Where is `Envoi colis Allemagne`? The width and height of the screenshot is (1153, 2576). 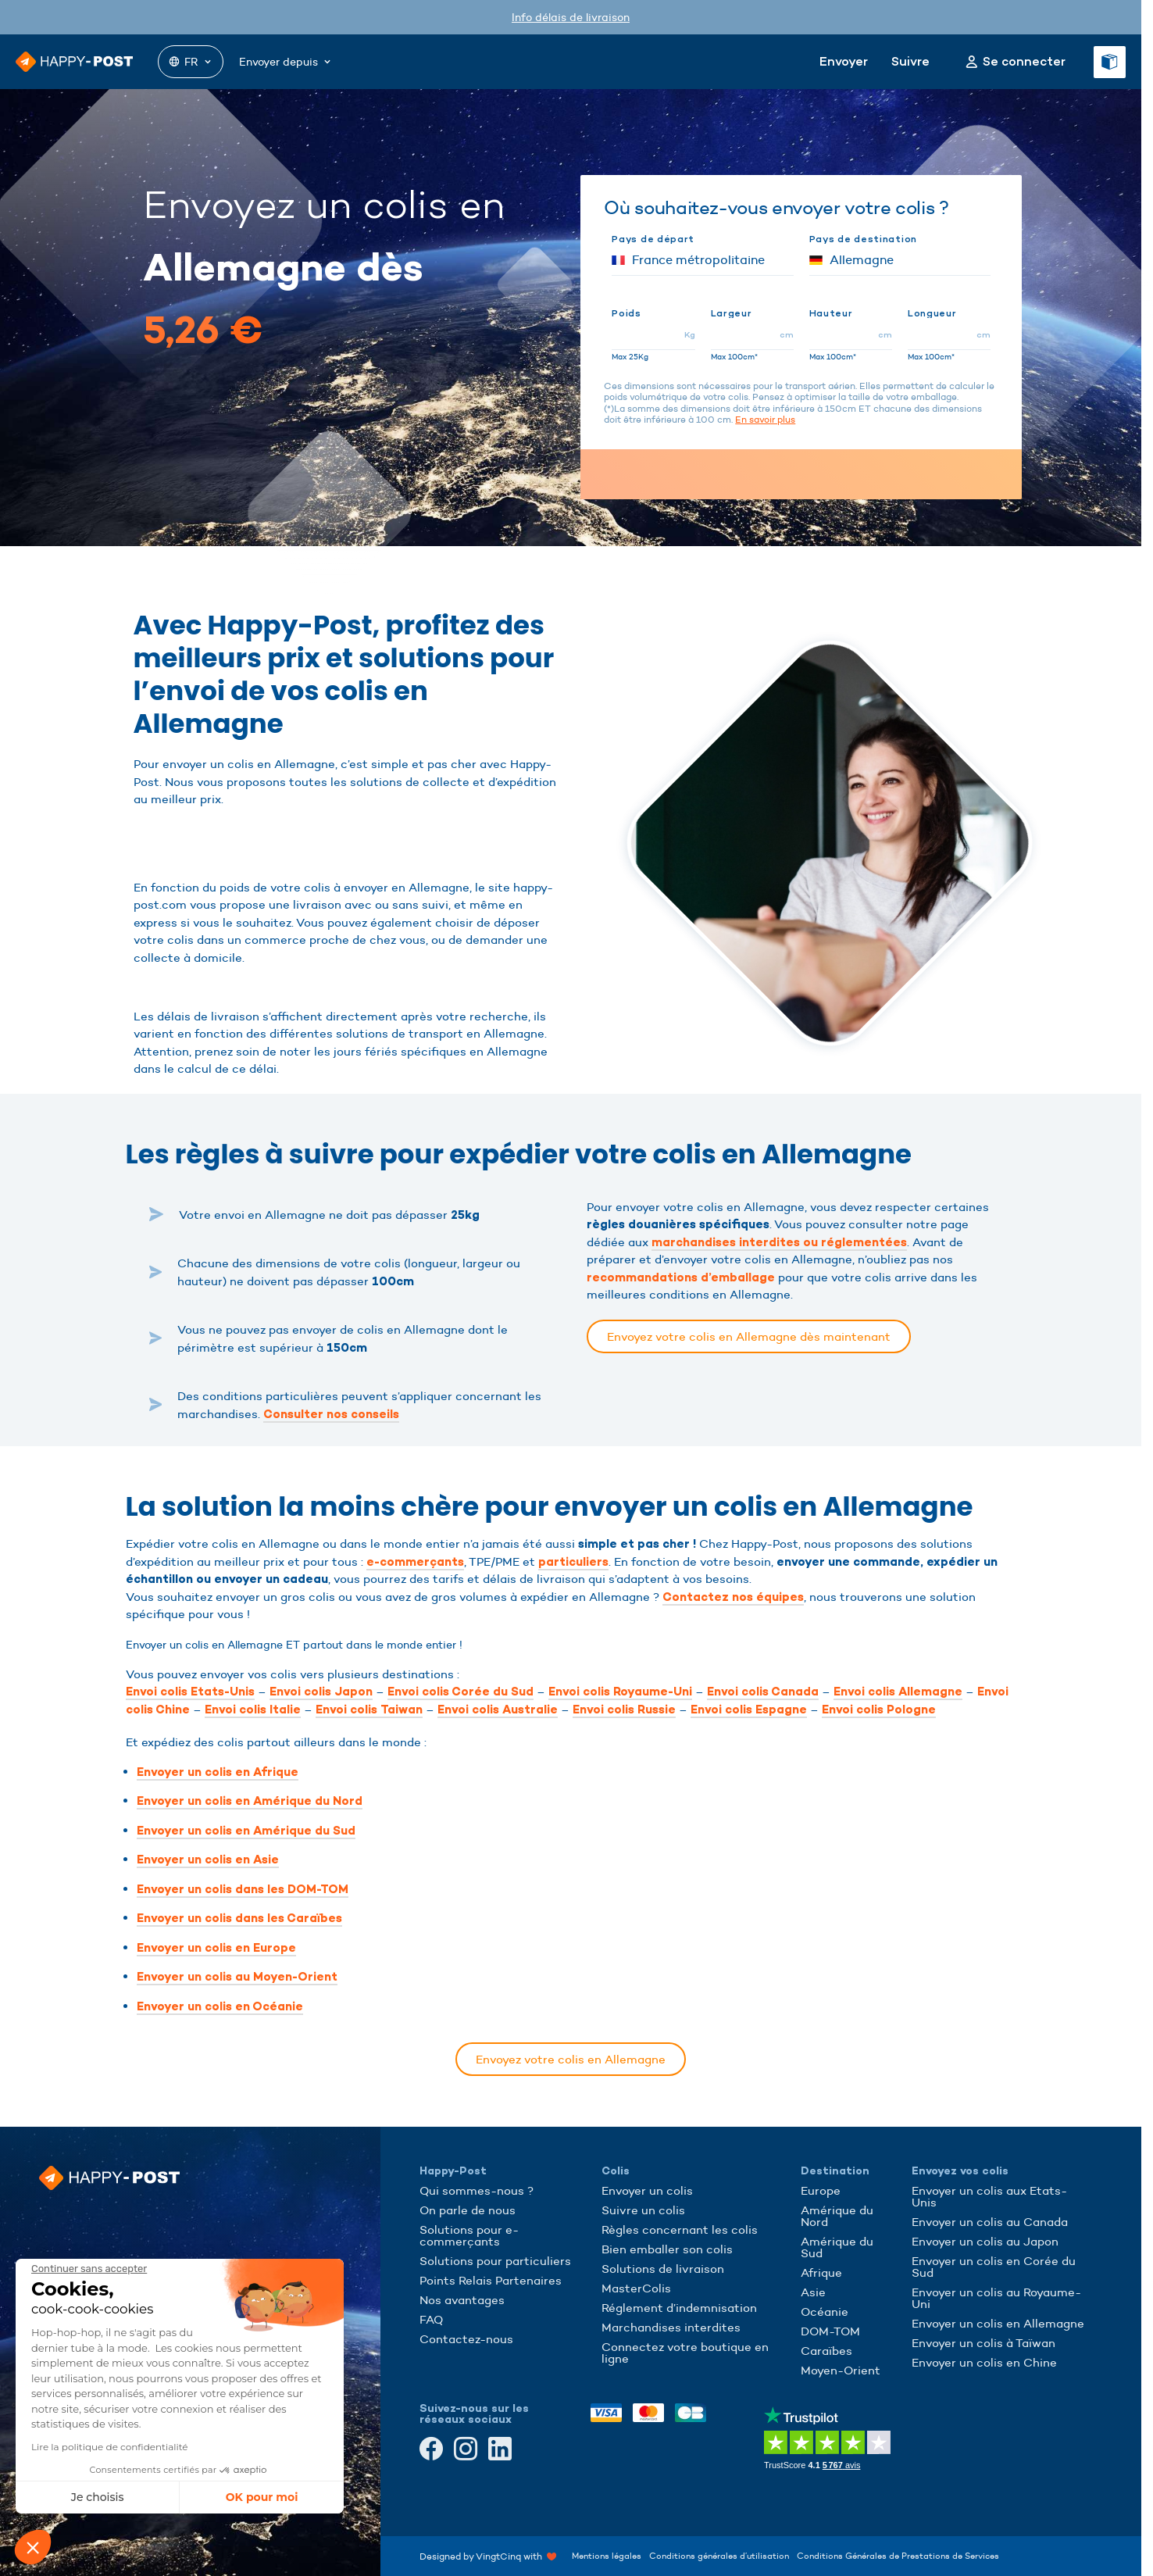
Envoi colis Allemagne is located at coordinates (898, 1692).